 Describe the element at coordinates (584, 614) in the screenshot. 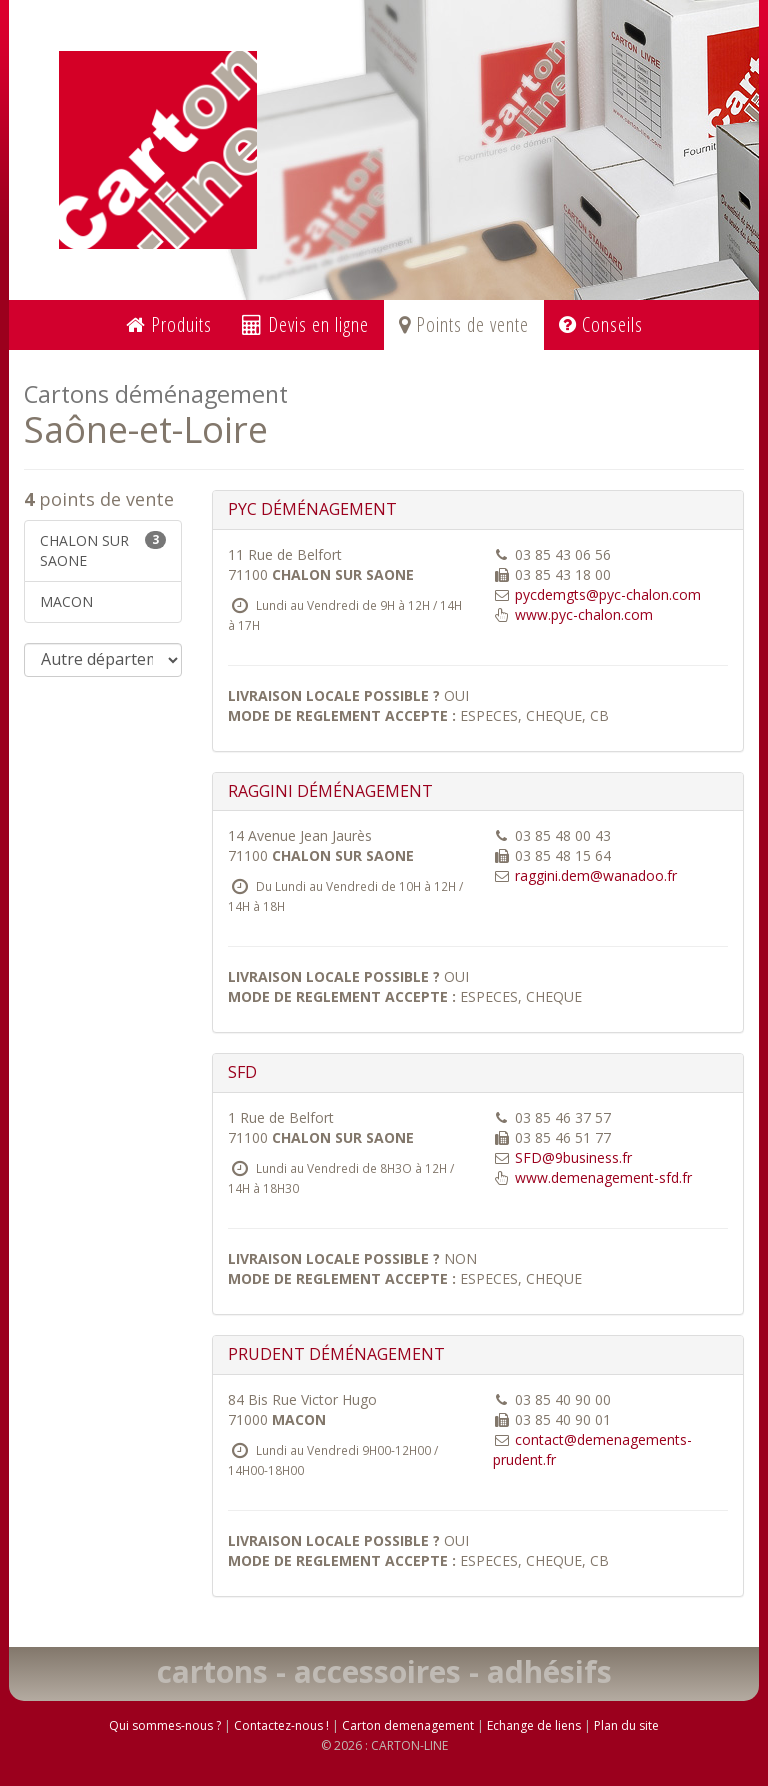

I see `www.pyc-chalon.com` at that location.